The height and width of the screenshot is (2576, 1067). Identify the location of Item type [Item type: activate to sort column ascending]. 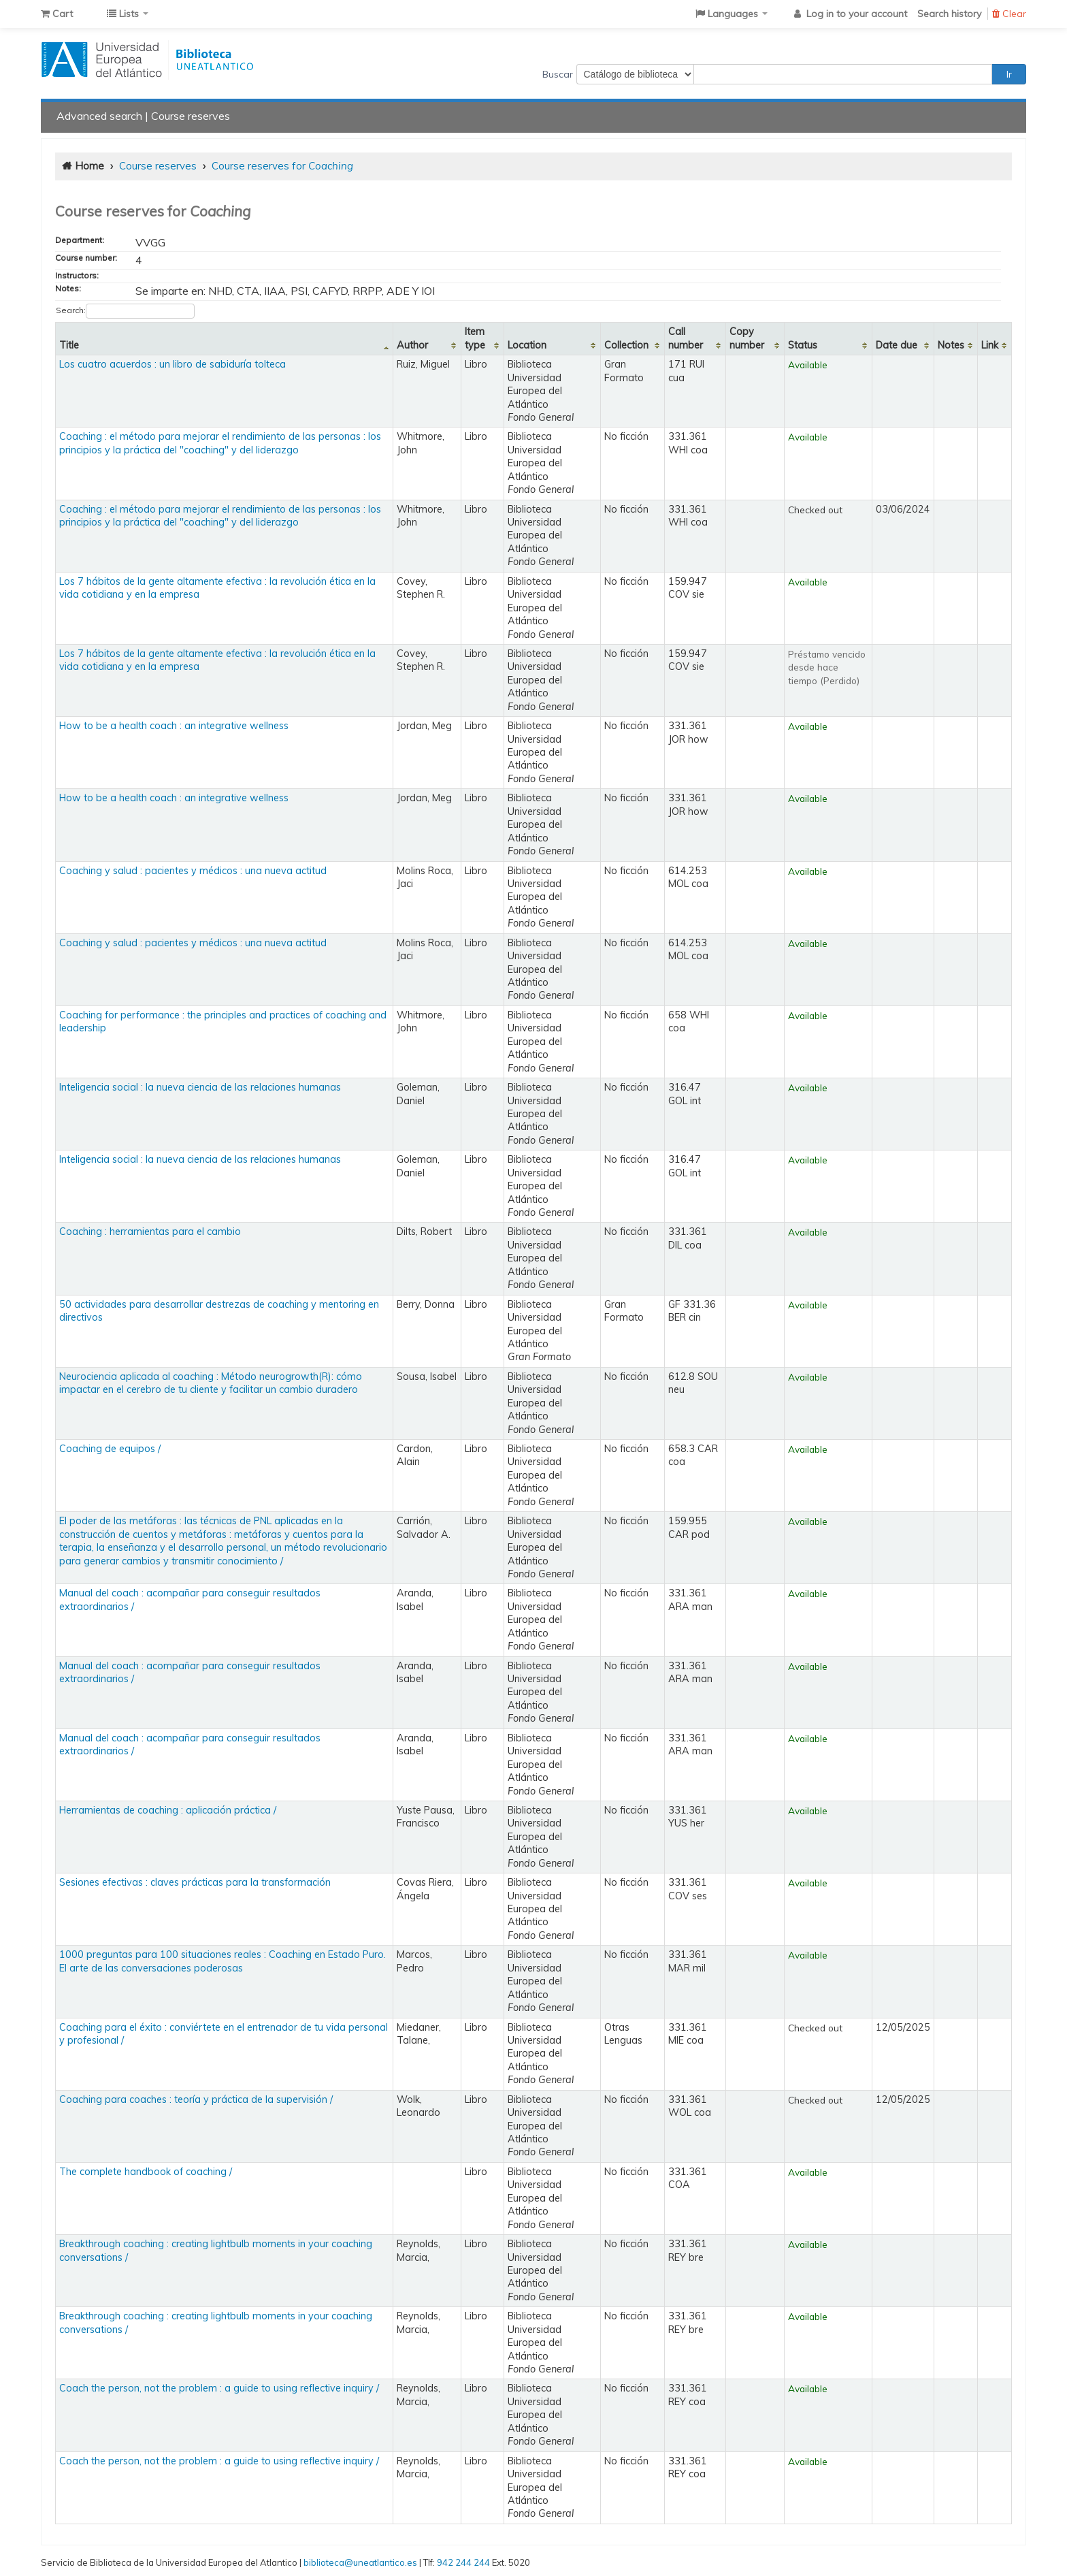
(475, 338).